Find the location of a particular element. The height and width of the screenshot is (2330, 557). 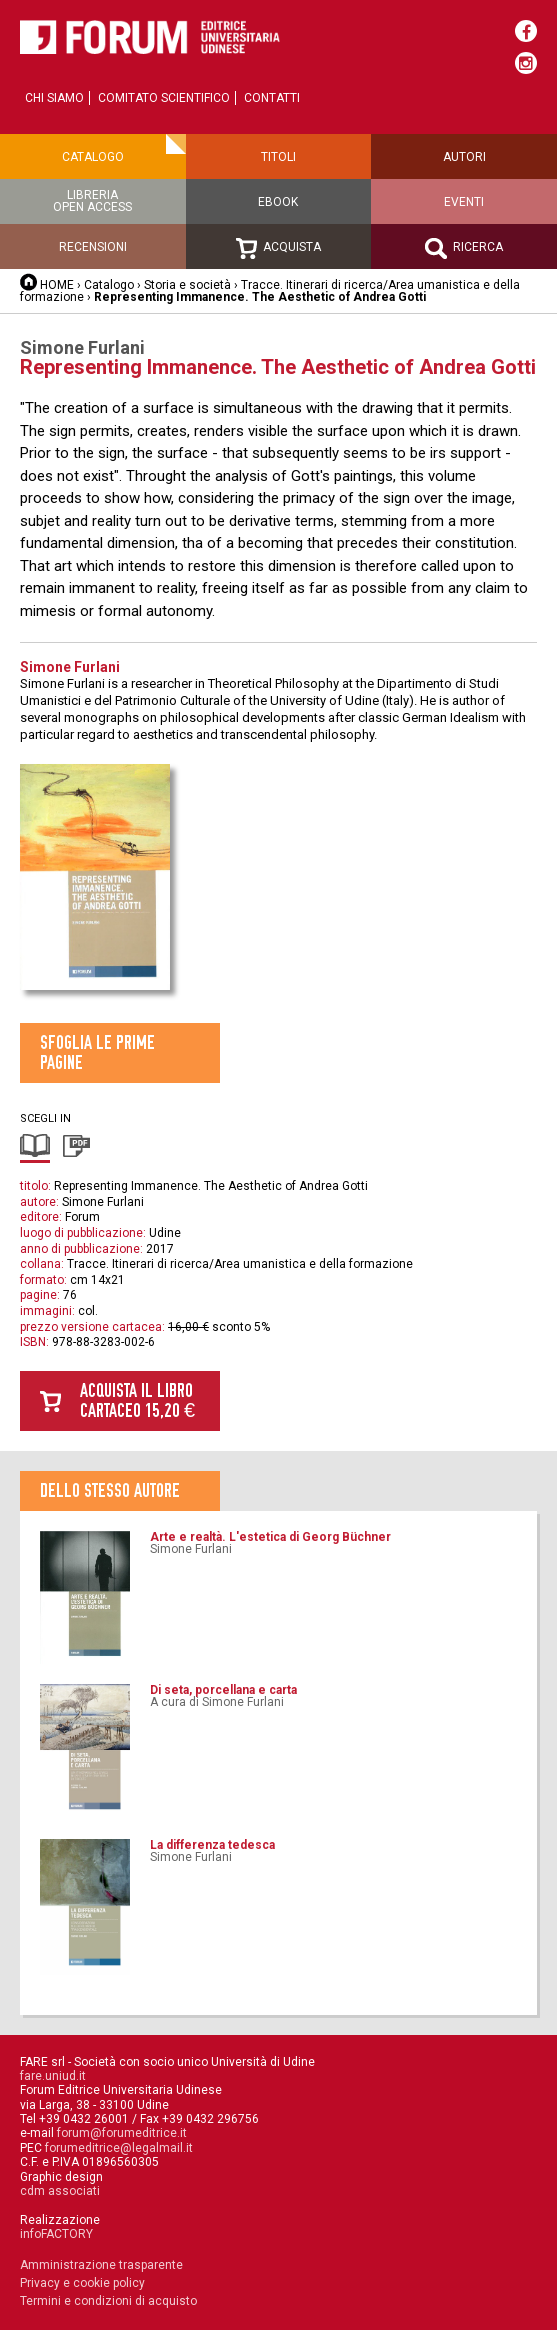

Comitato scientifico is located at coordinates (164, 98).